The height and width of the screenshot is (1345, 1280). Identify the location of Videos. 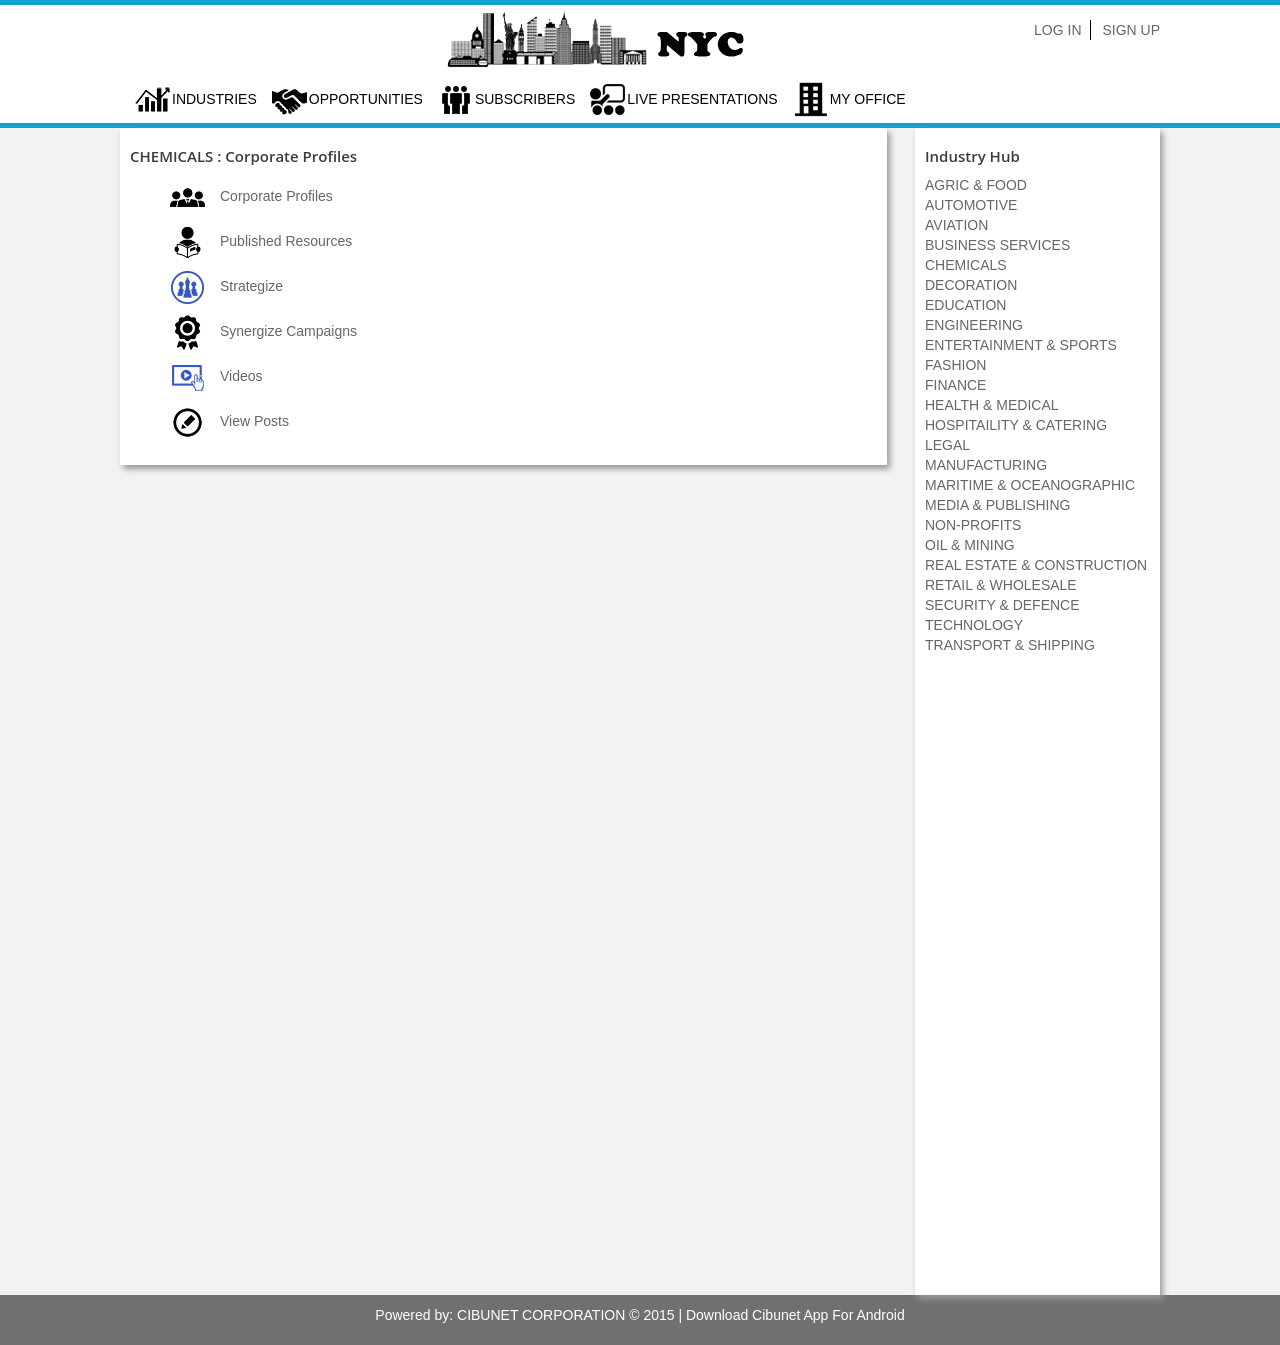
(241, 376).